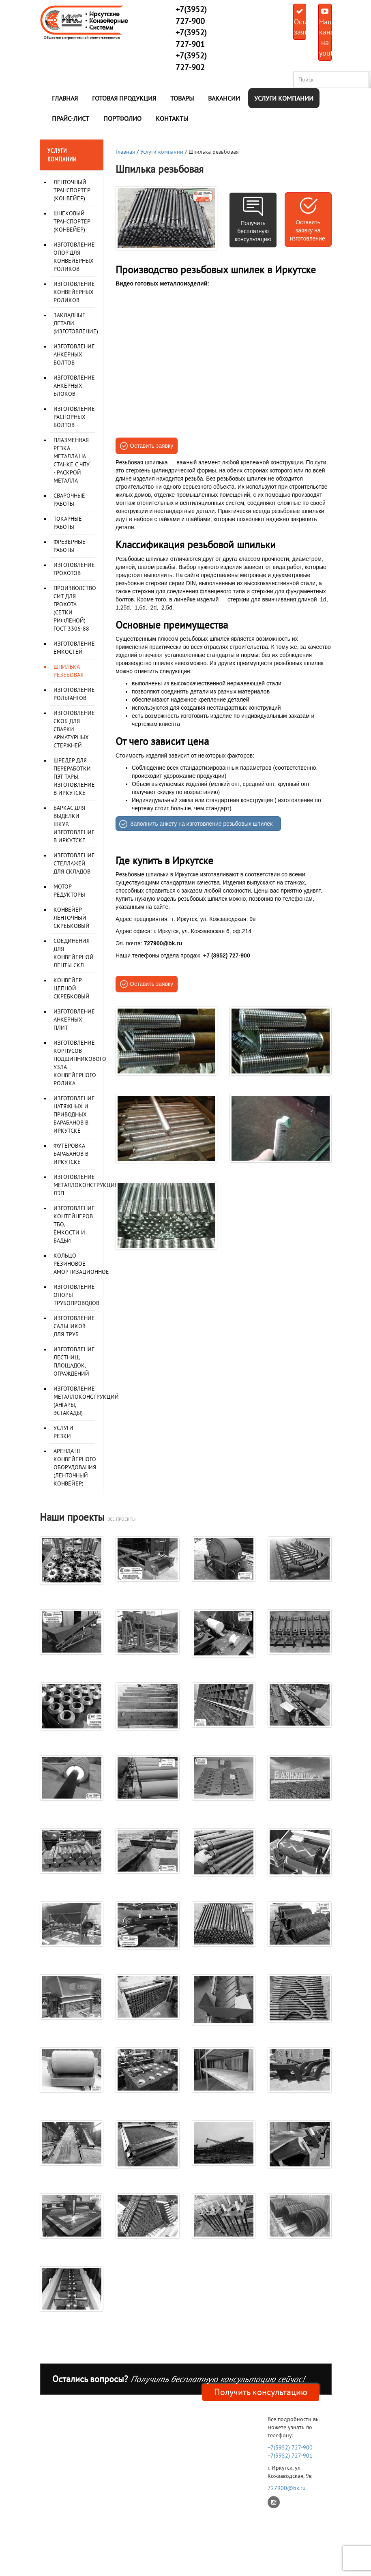 This screenshot has height=2576, width=371. Describe the element at coordinates (290, 2455) in the screenshot. I see `+7(3952) 727-901` at that location.